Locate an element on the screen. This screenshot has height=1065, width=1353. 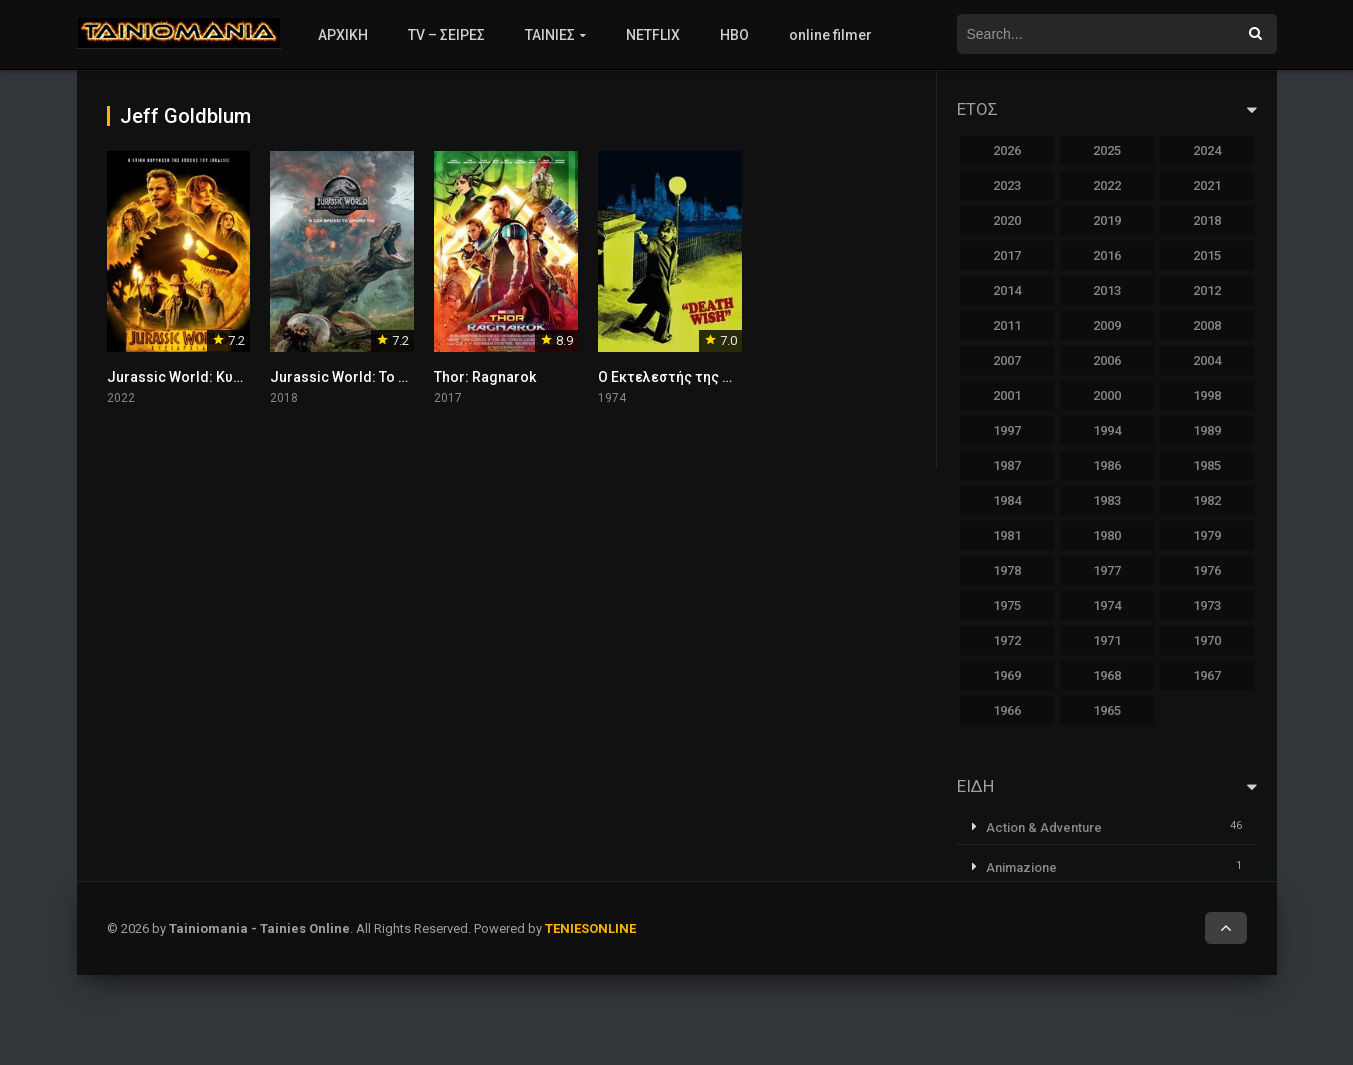
2004 is located at coordinates (1207, 360).